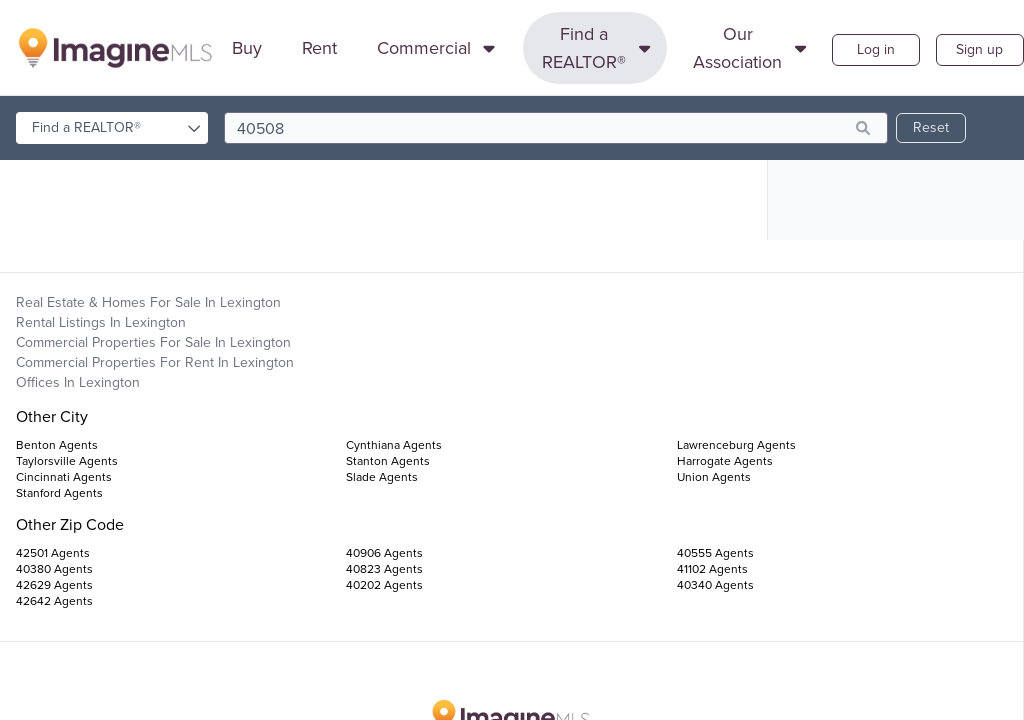  Describe the element at coordinates (155, 362) in the screenshot. I see `Commercial Properties For Rent in Lexington` at that location.